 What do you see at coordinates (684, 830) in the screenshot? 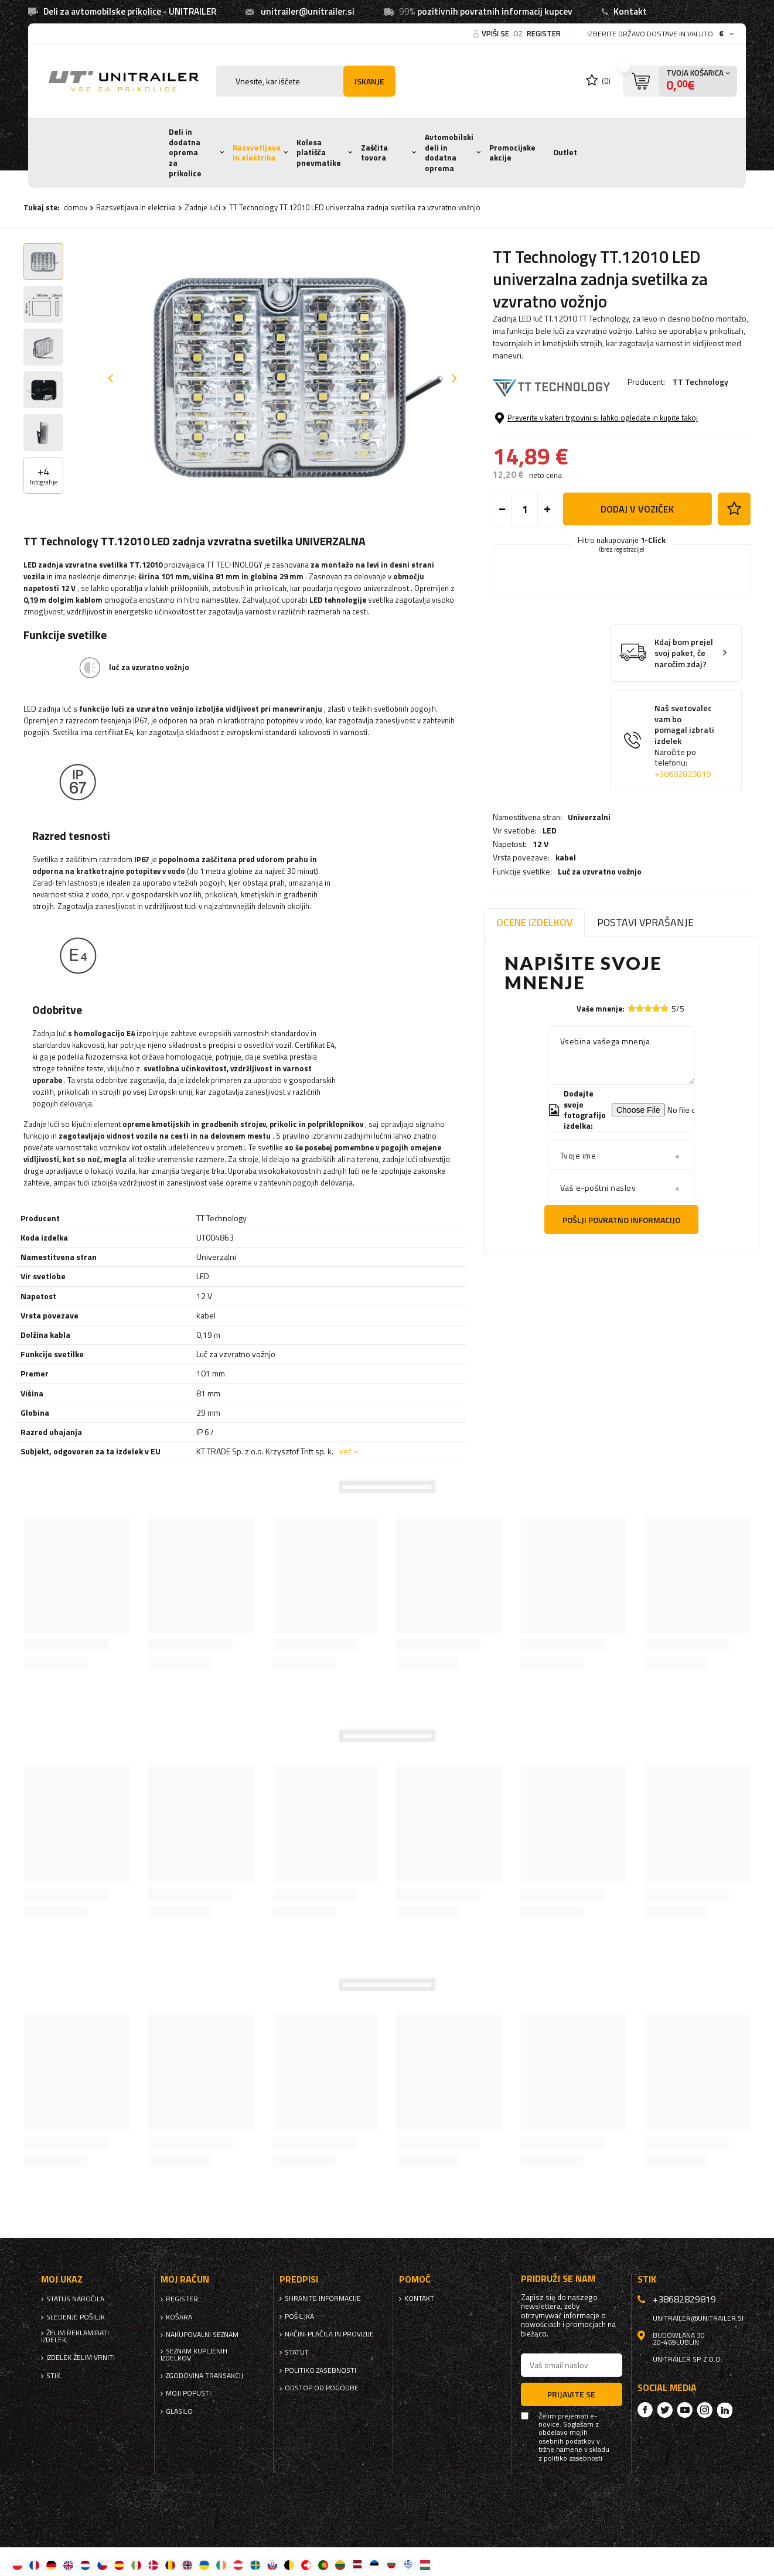
I see `Naš svetovalec vam bo pomagal izbrati izdelek` at bounding box center [684, 830].